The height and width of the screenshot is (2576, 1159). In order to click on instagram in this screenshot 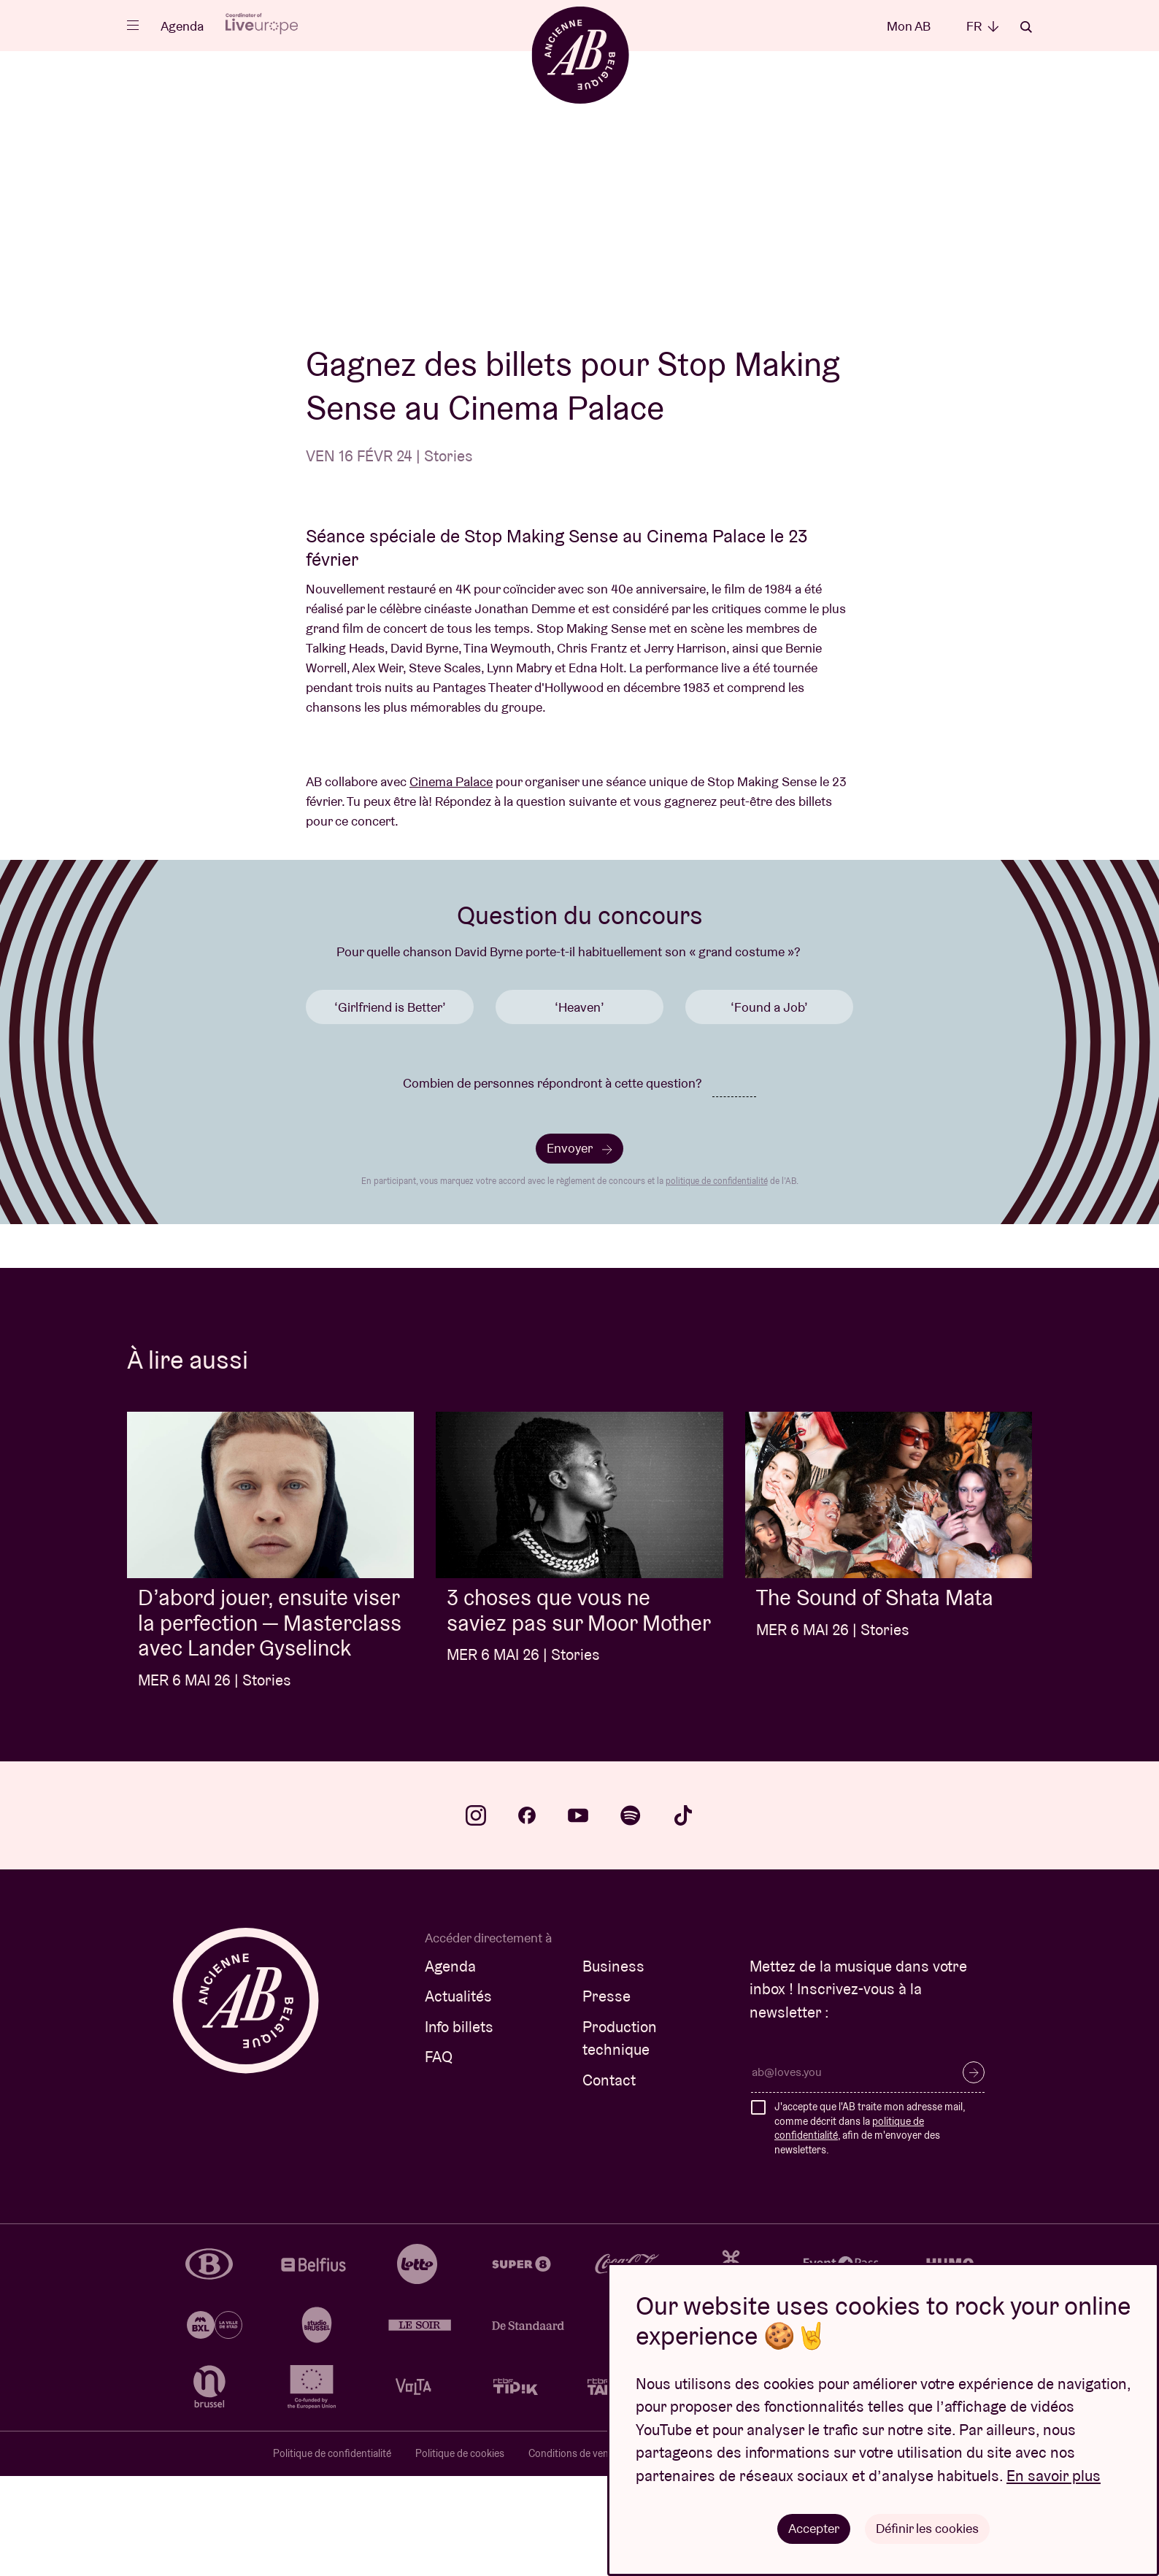, I will do `click(476, 1915)`.